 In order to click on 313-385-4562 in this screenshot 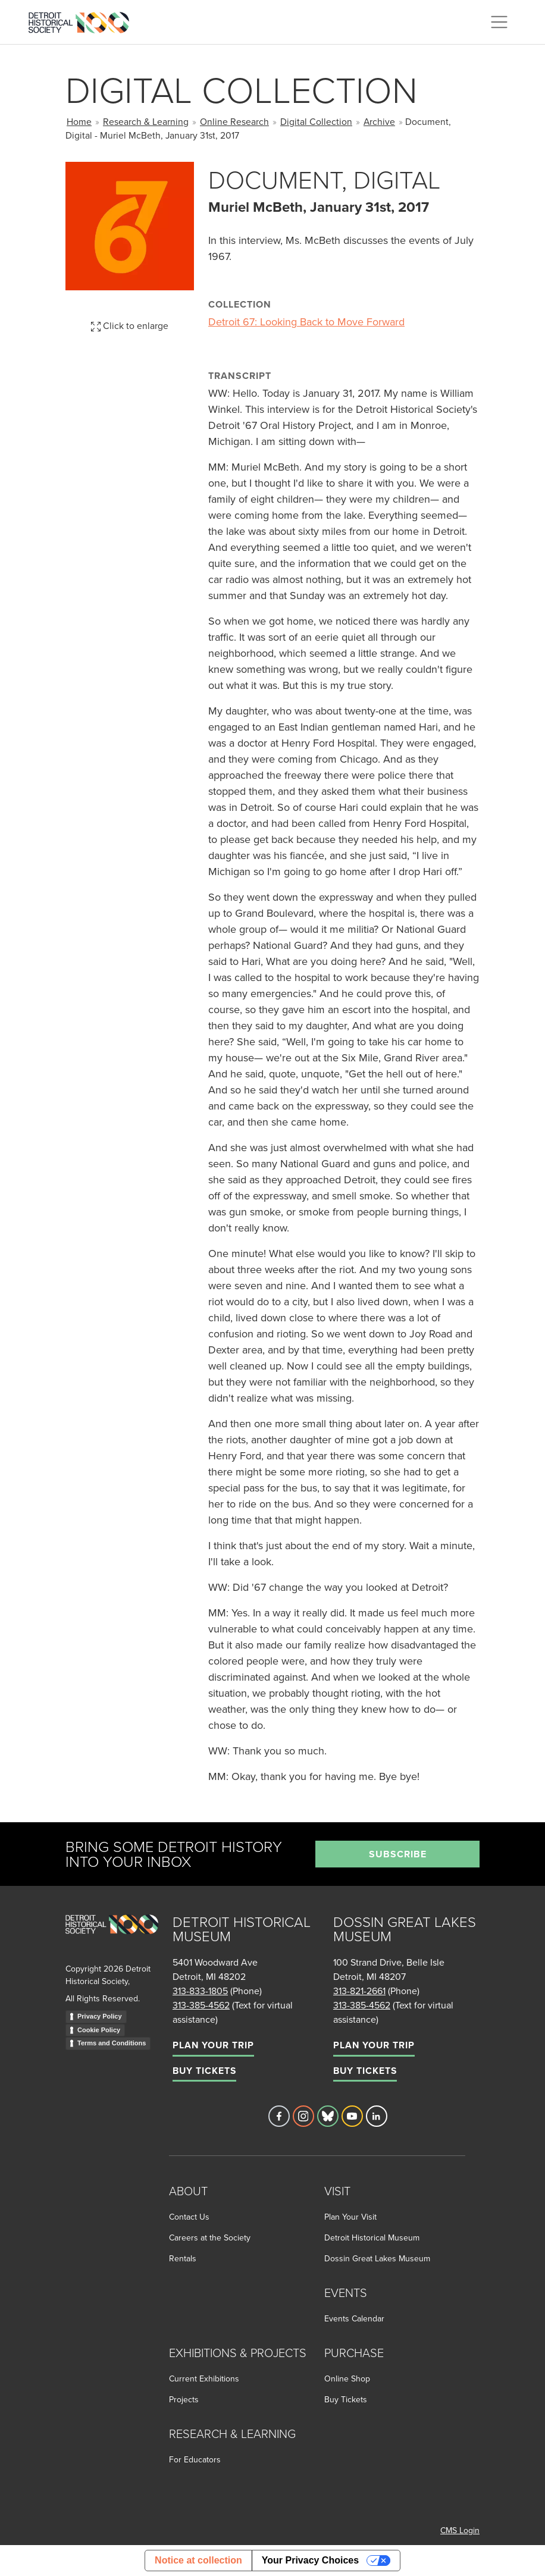, I will do `click(201, 2004)`.